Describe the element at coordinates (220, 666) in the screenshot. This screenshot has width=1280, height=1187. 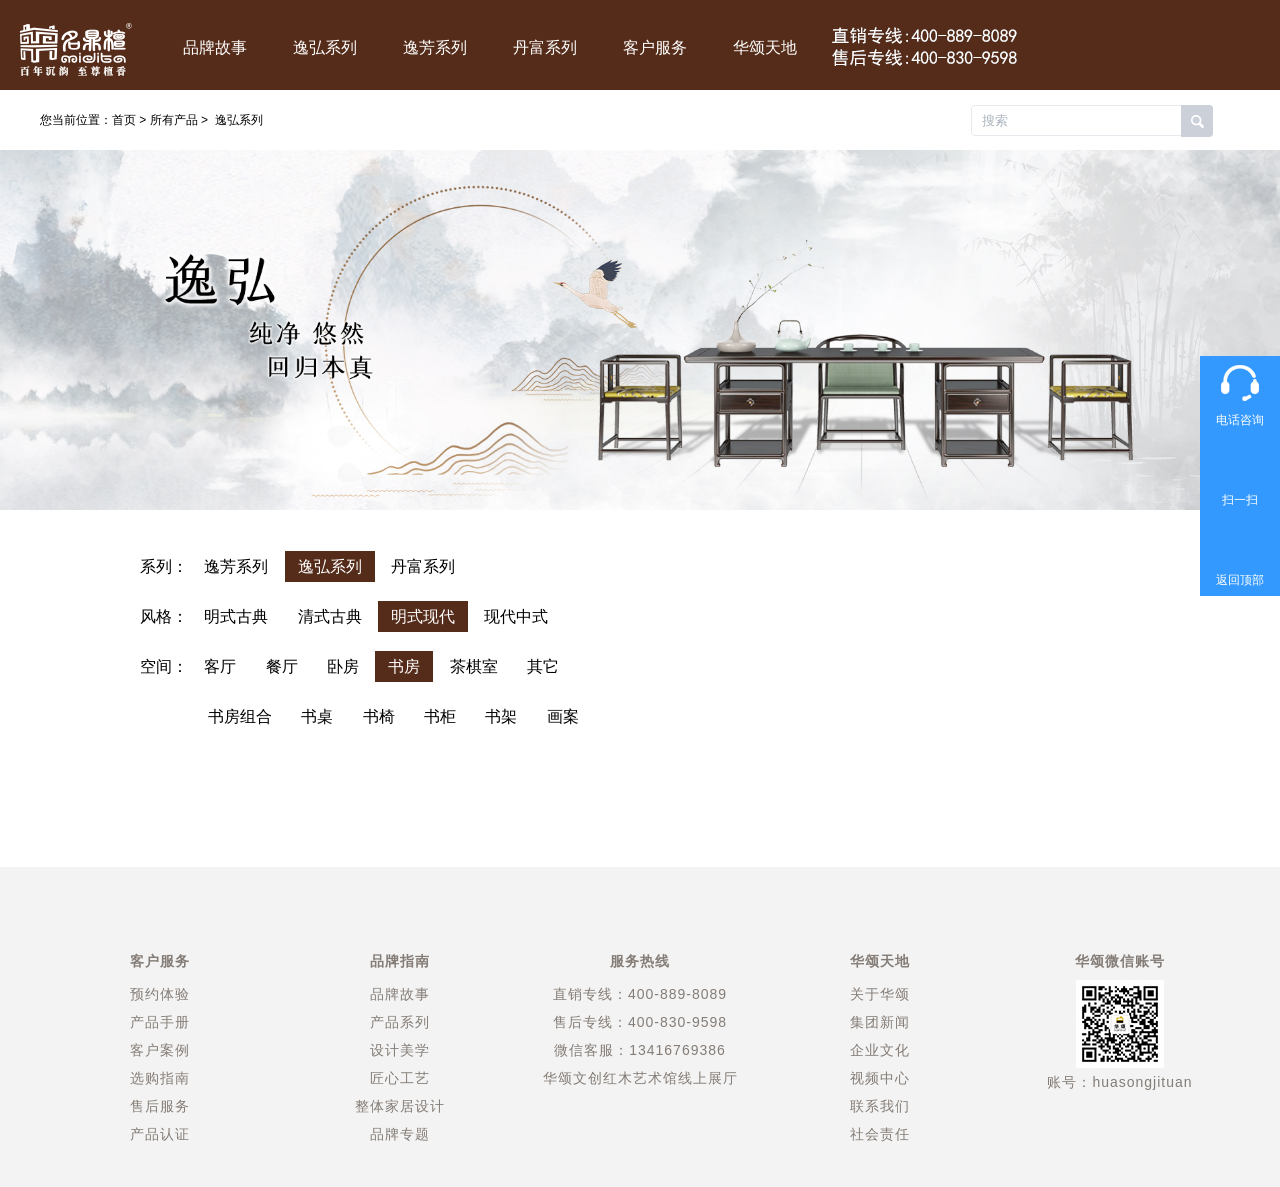
I see `客厅` at that location.